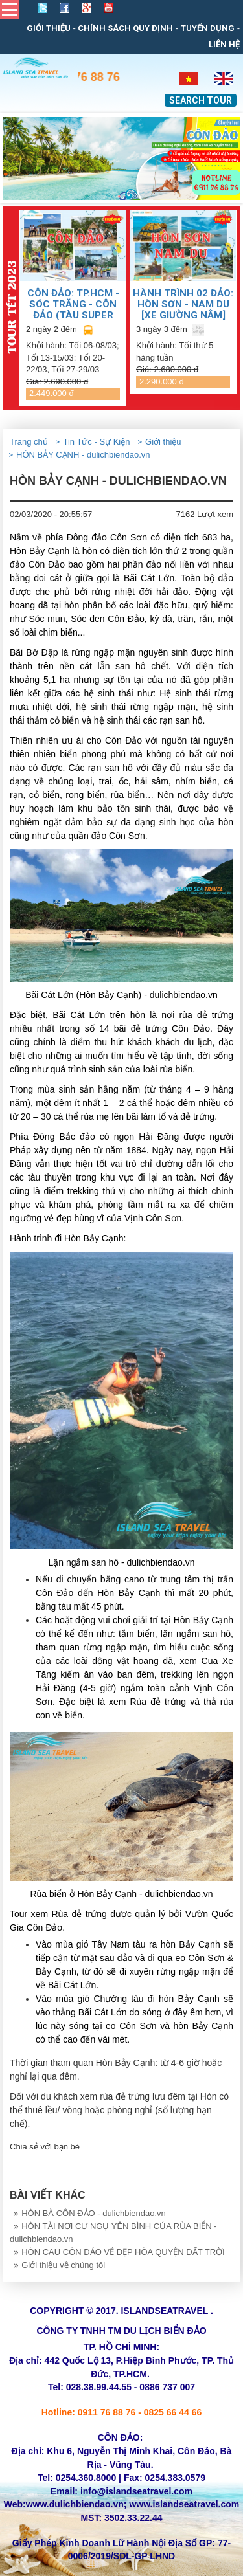  I want to click on HÒN BÀ CÔN ĐẢO - dulichbiendao.vn, so click(88, 2213).